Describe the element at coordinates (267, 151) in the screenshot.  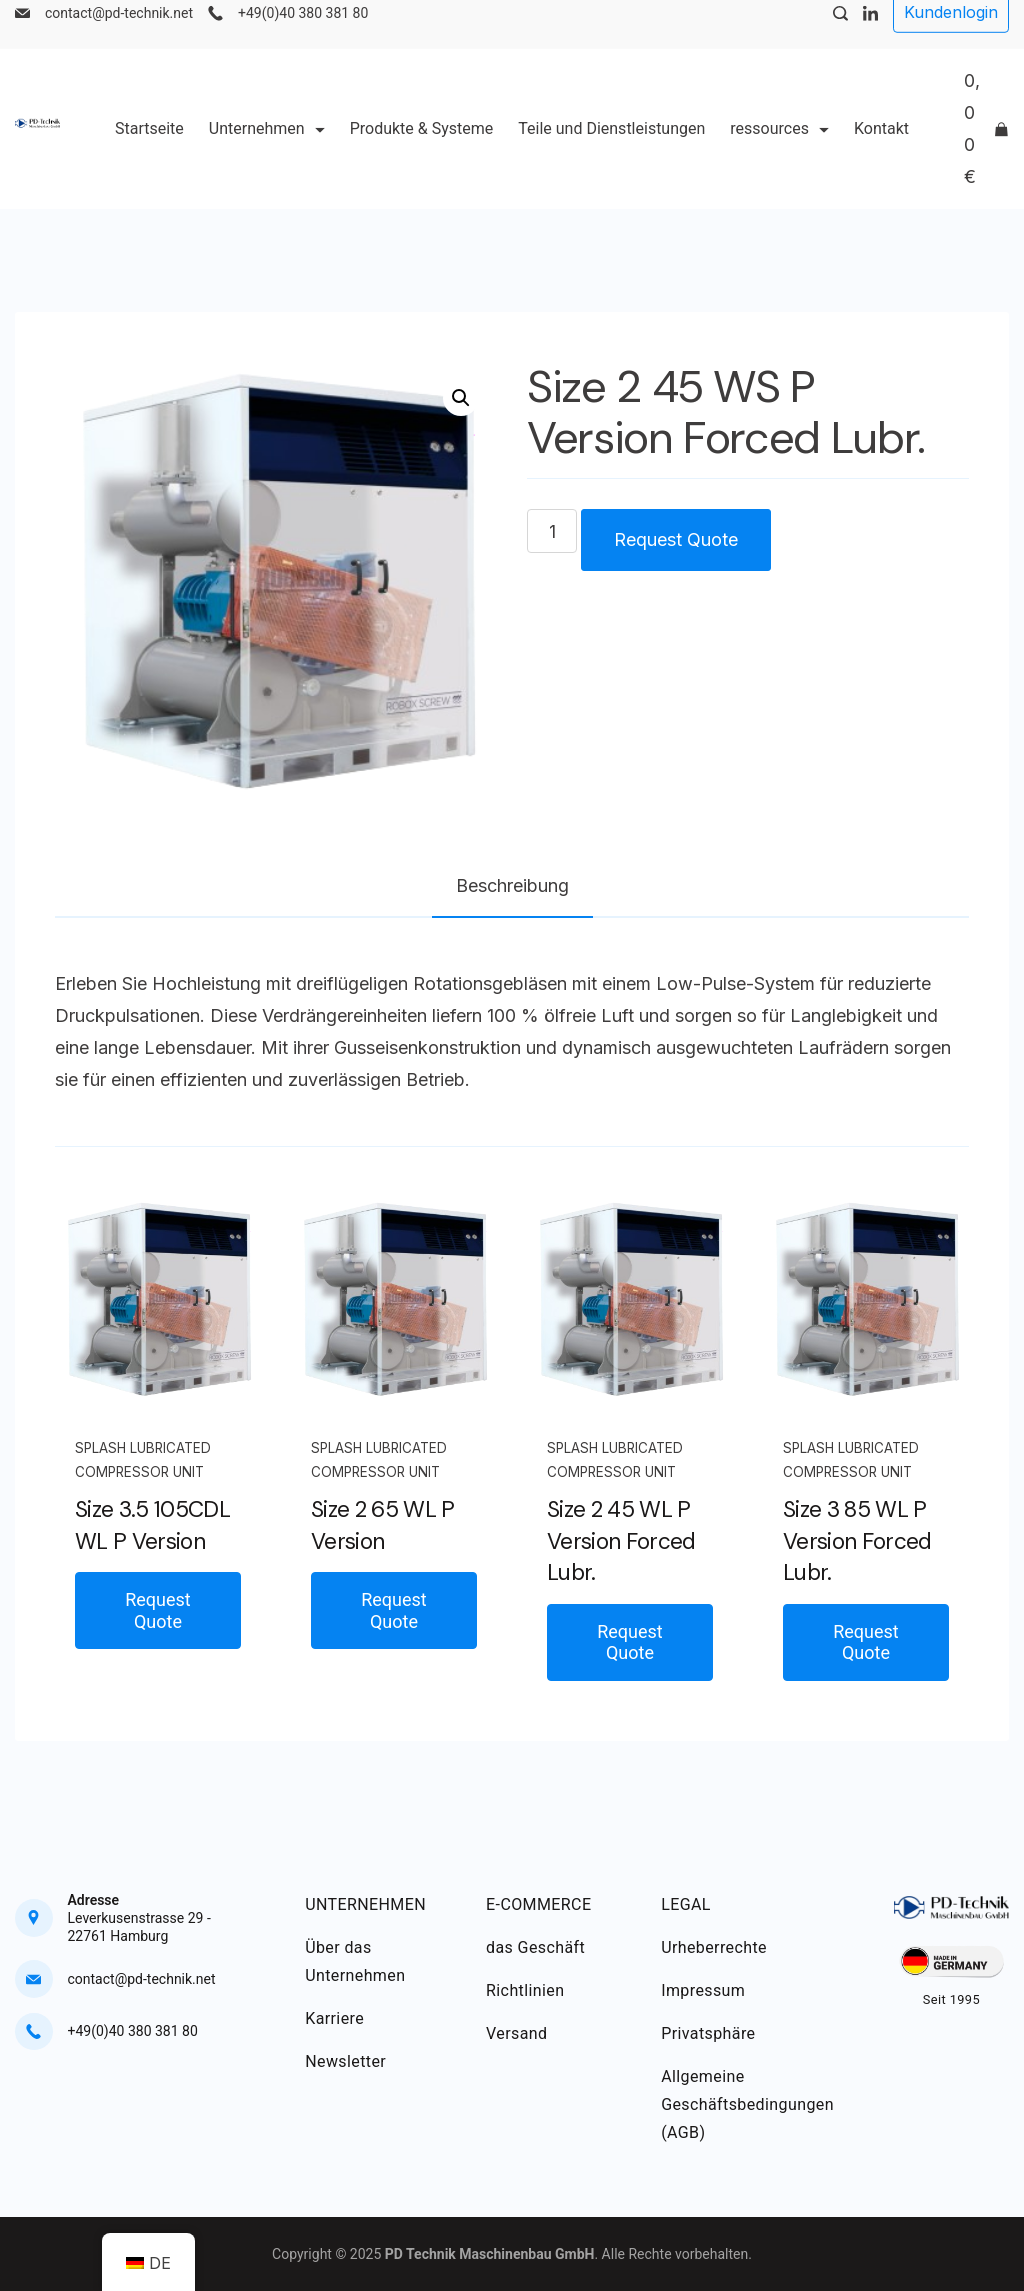
I see `Unternehmen` at that location.